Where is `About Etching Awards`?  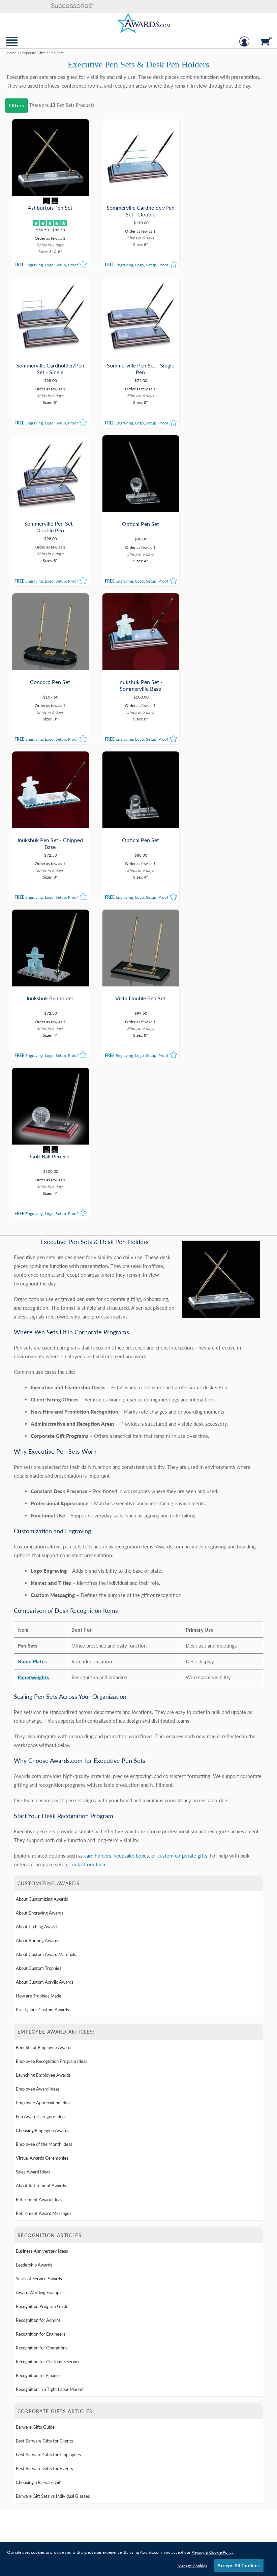 About Etching Awards is located at coordinates (37, 1612).